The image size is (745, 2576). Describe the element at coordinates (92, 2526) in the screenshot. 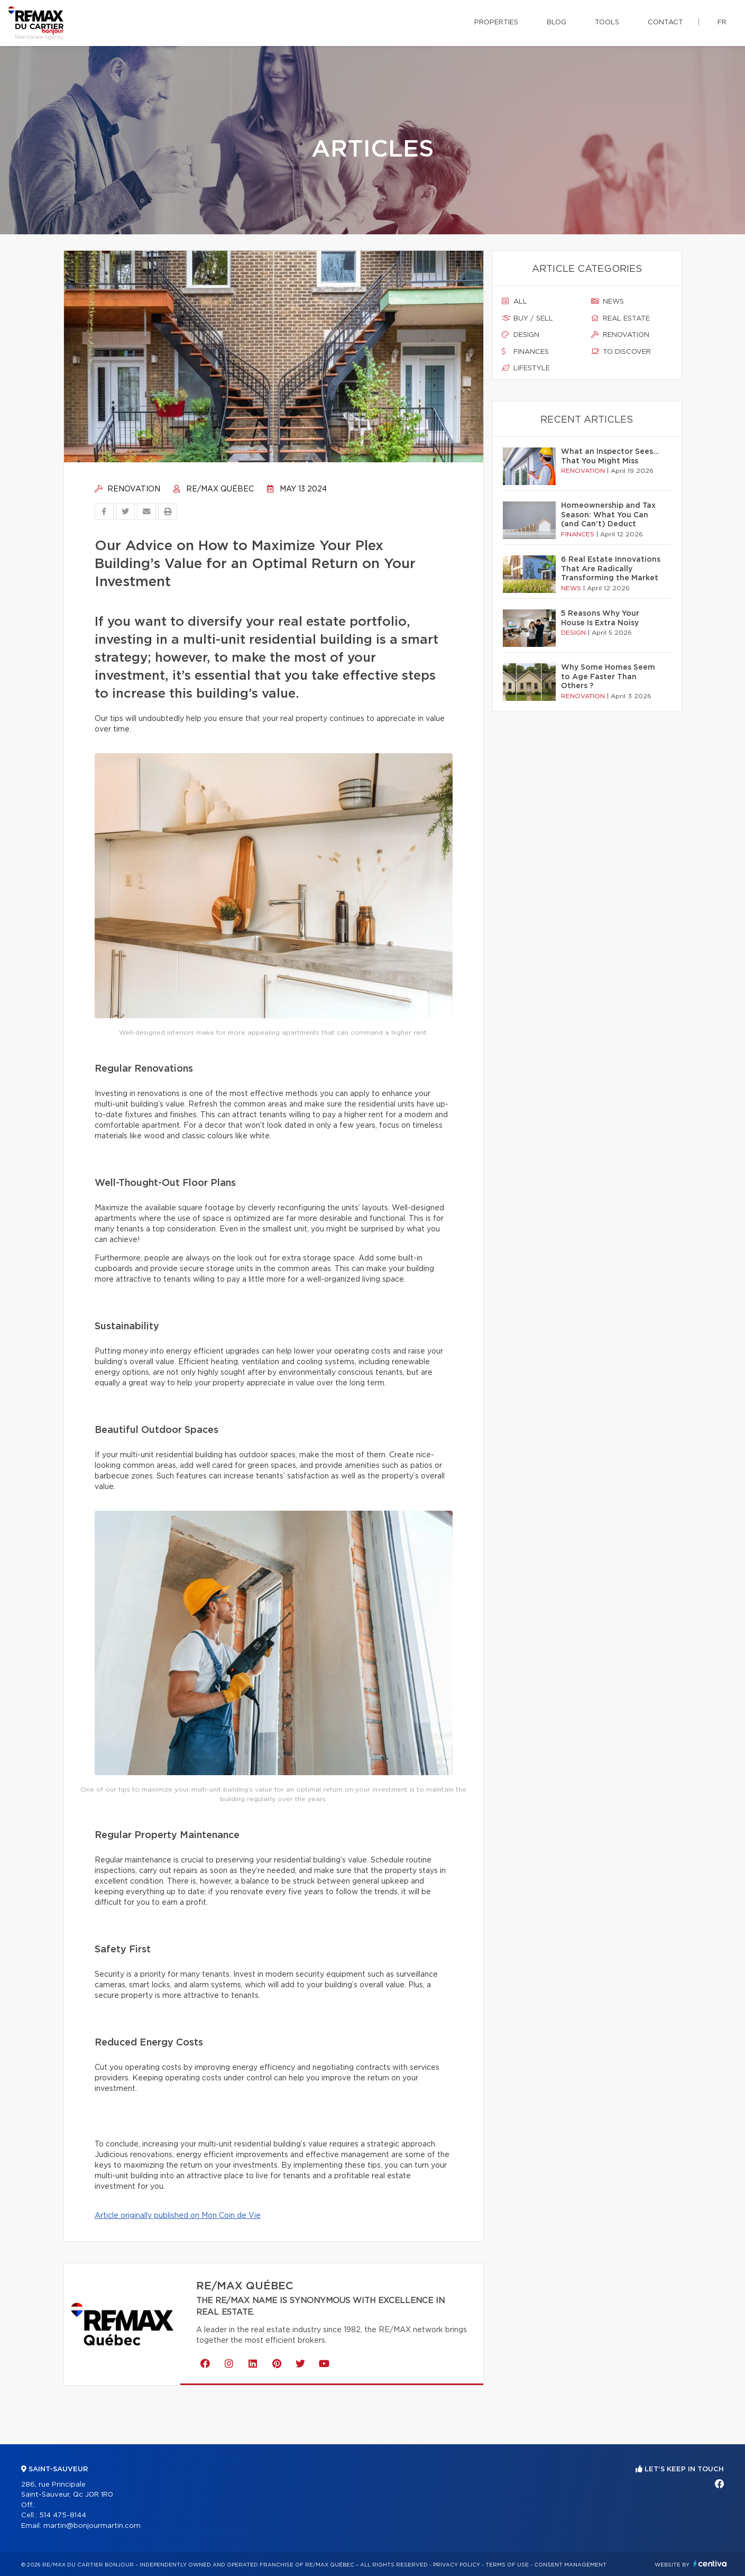

I see `martin@bonjourmartin.com` at that location.